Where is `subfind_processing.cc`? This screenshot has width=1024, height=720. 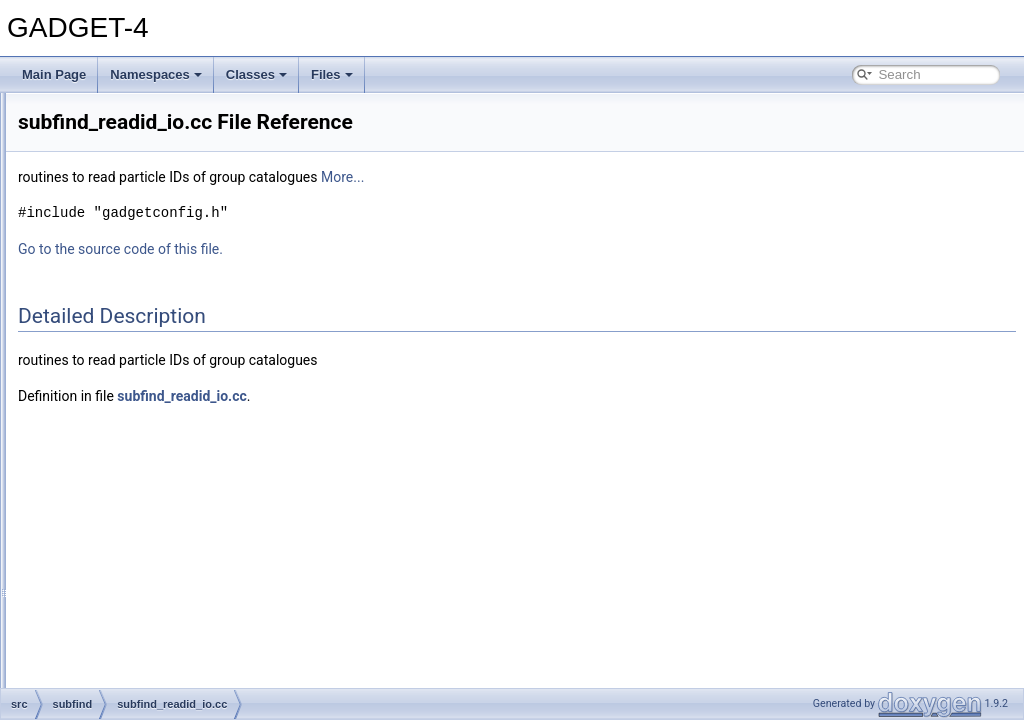 subfind_processing.cc is located at coordinates (157, 456).